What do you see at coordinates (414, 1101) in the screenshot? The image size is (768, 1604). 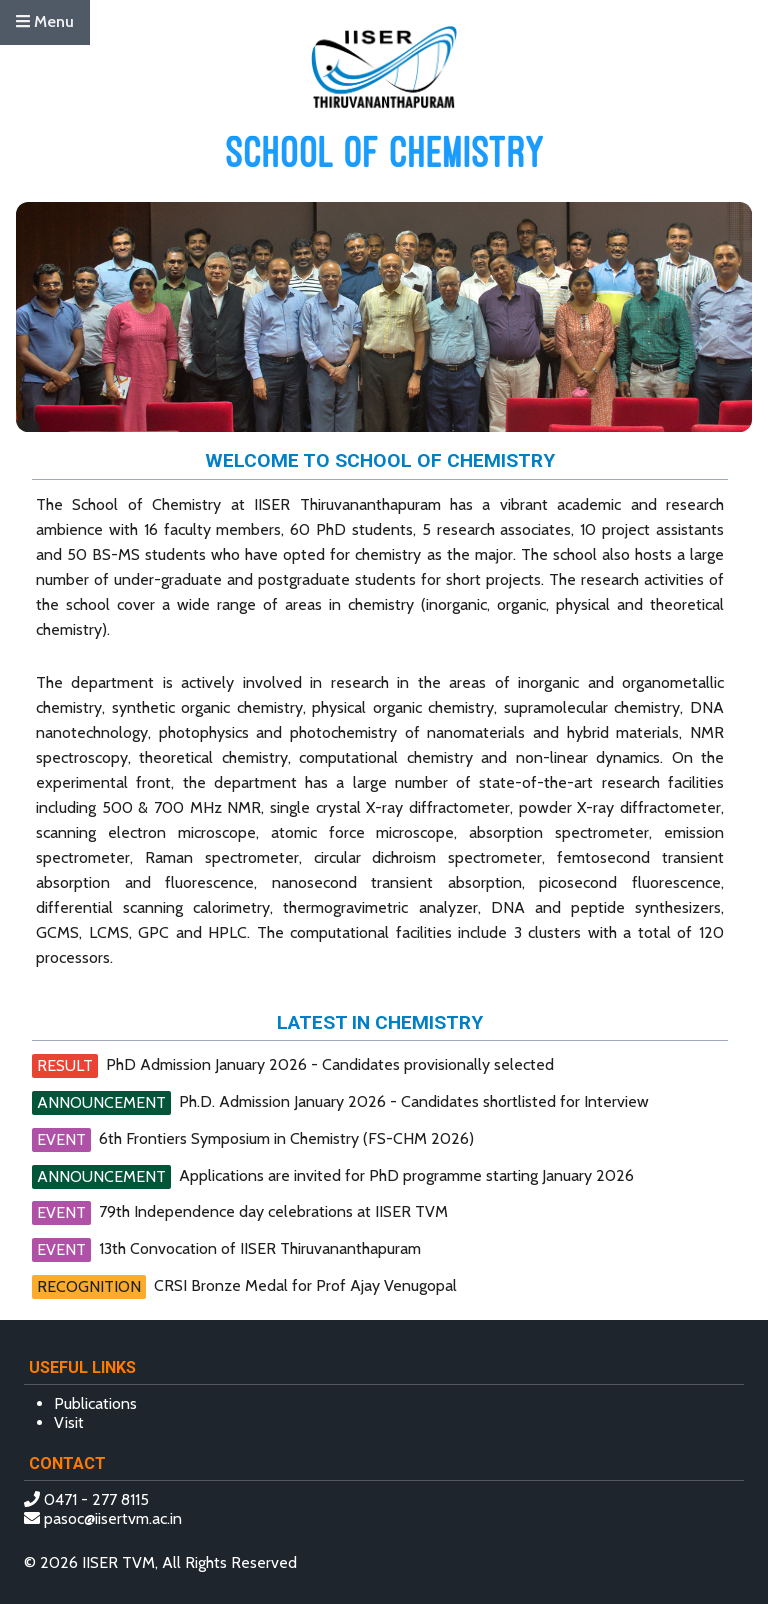 I see `Ph.D. Admission January 2026 - Candidates shortlisted for Interview` at bounding box center [414, 1101].